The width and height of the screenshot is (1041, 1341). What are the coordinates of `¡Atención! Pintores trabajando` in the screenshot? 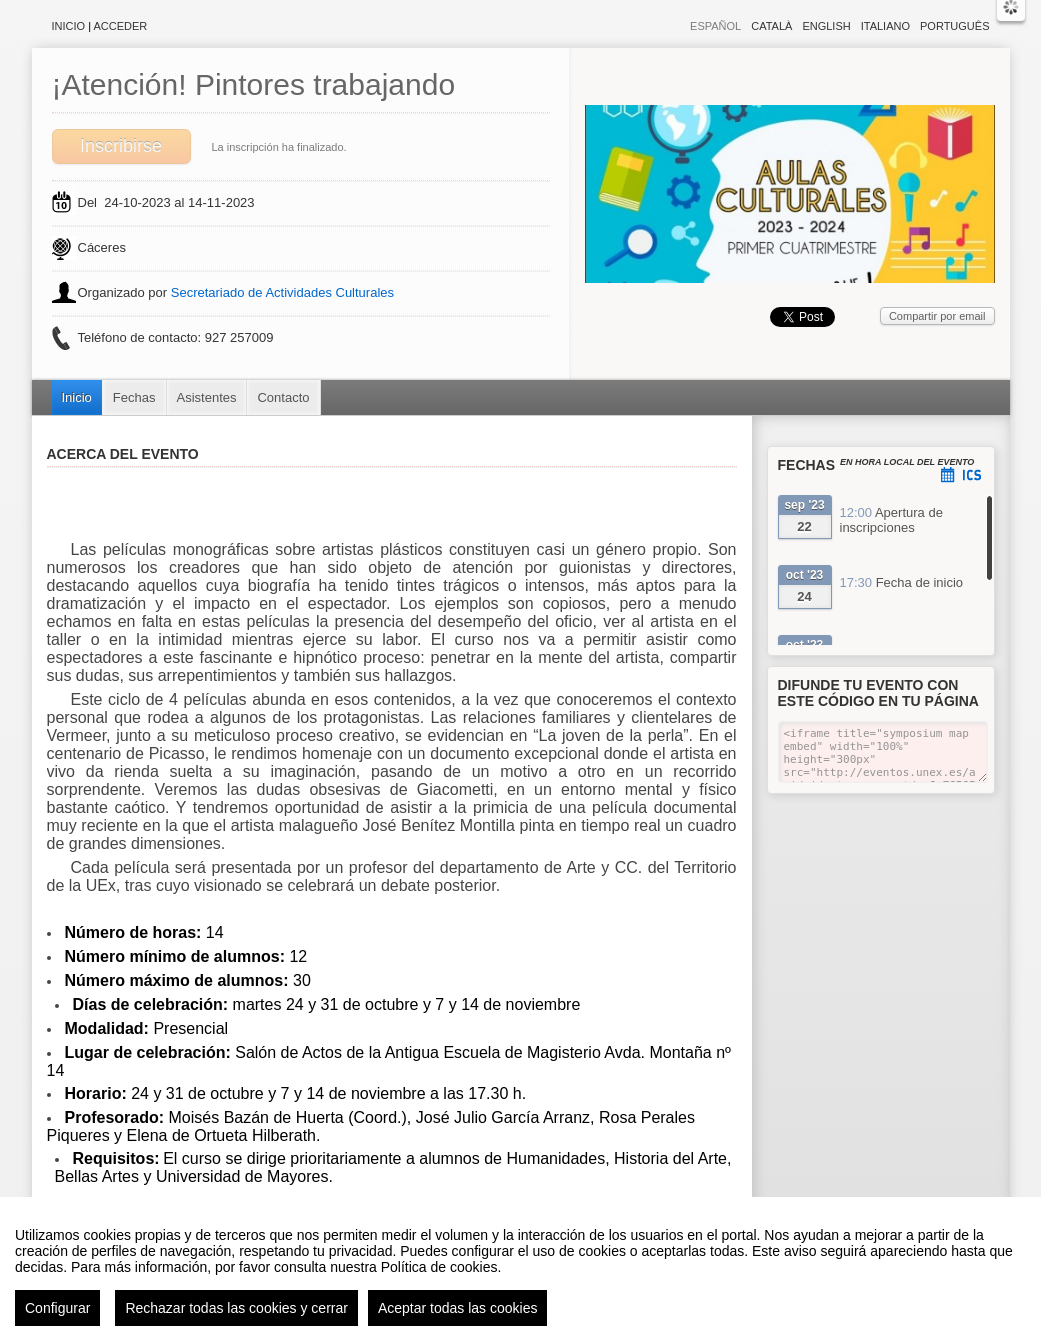 It's located at (254, 84).